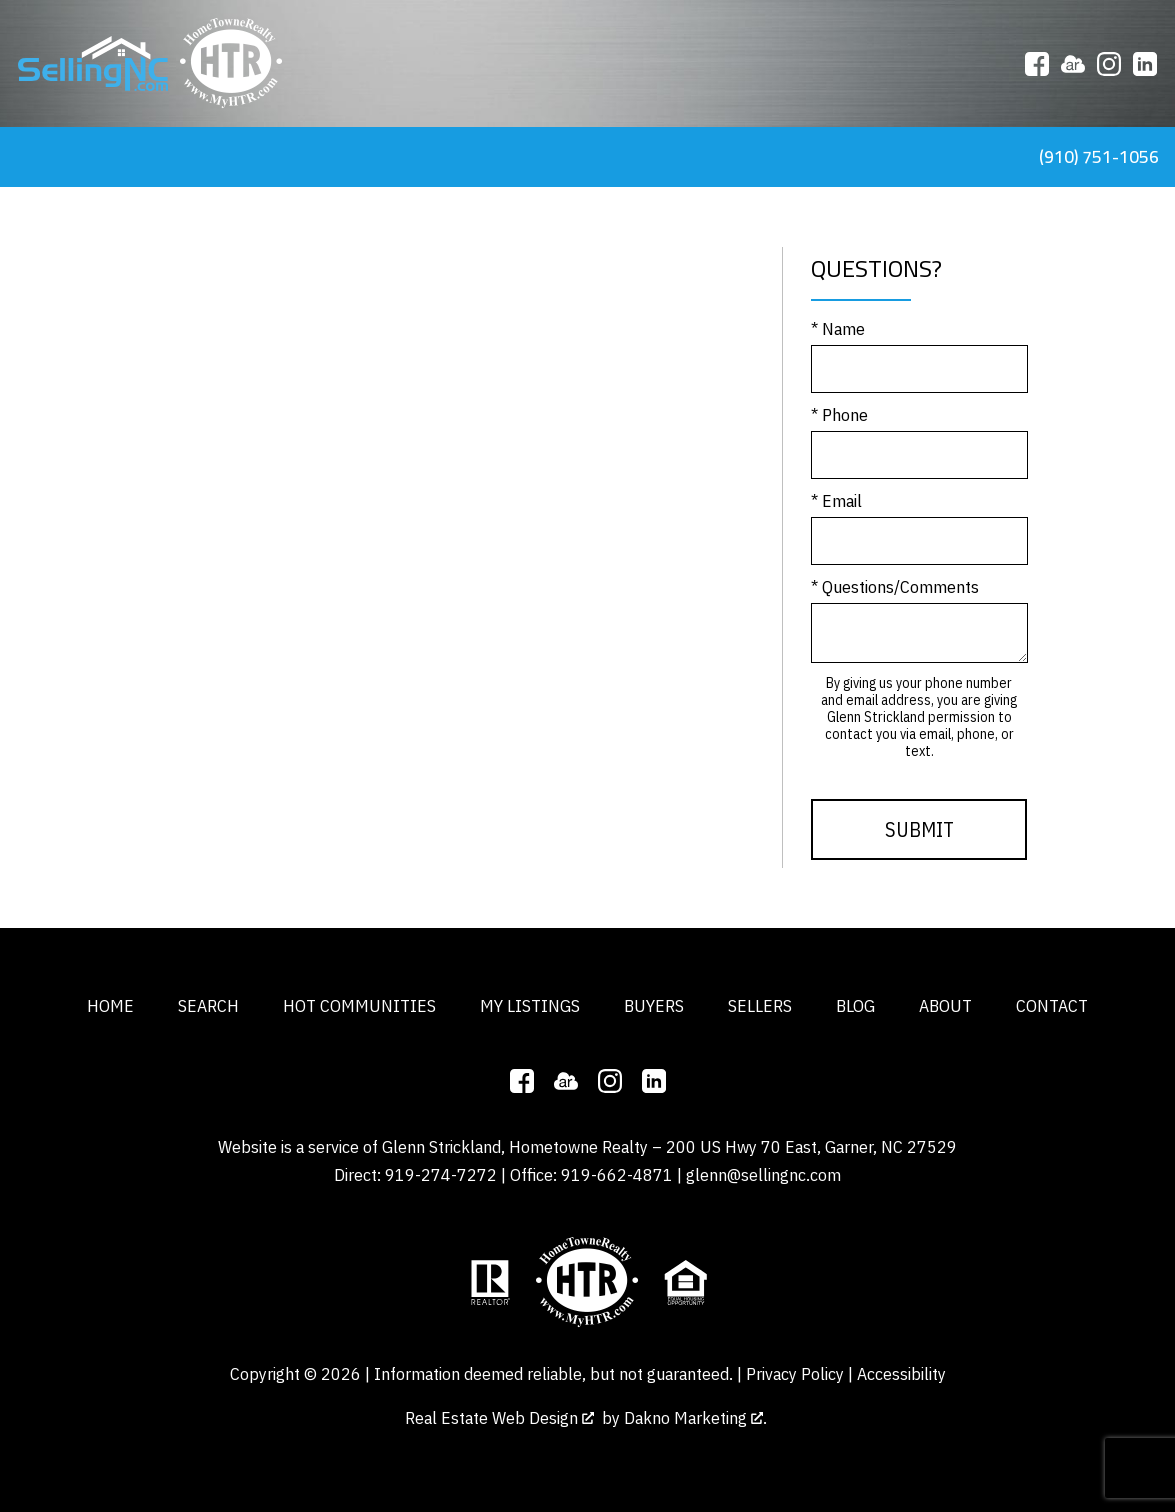 The height and width of the screenshot is (1512, 1175). What do you see at coordinates (763, 1174) in the screenshot?
I see `glenn@sellingnc.com` at bounding box center [763, 1174].